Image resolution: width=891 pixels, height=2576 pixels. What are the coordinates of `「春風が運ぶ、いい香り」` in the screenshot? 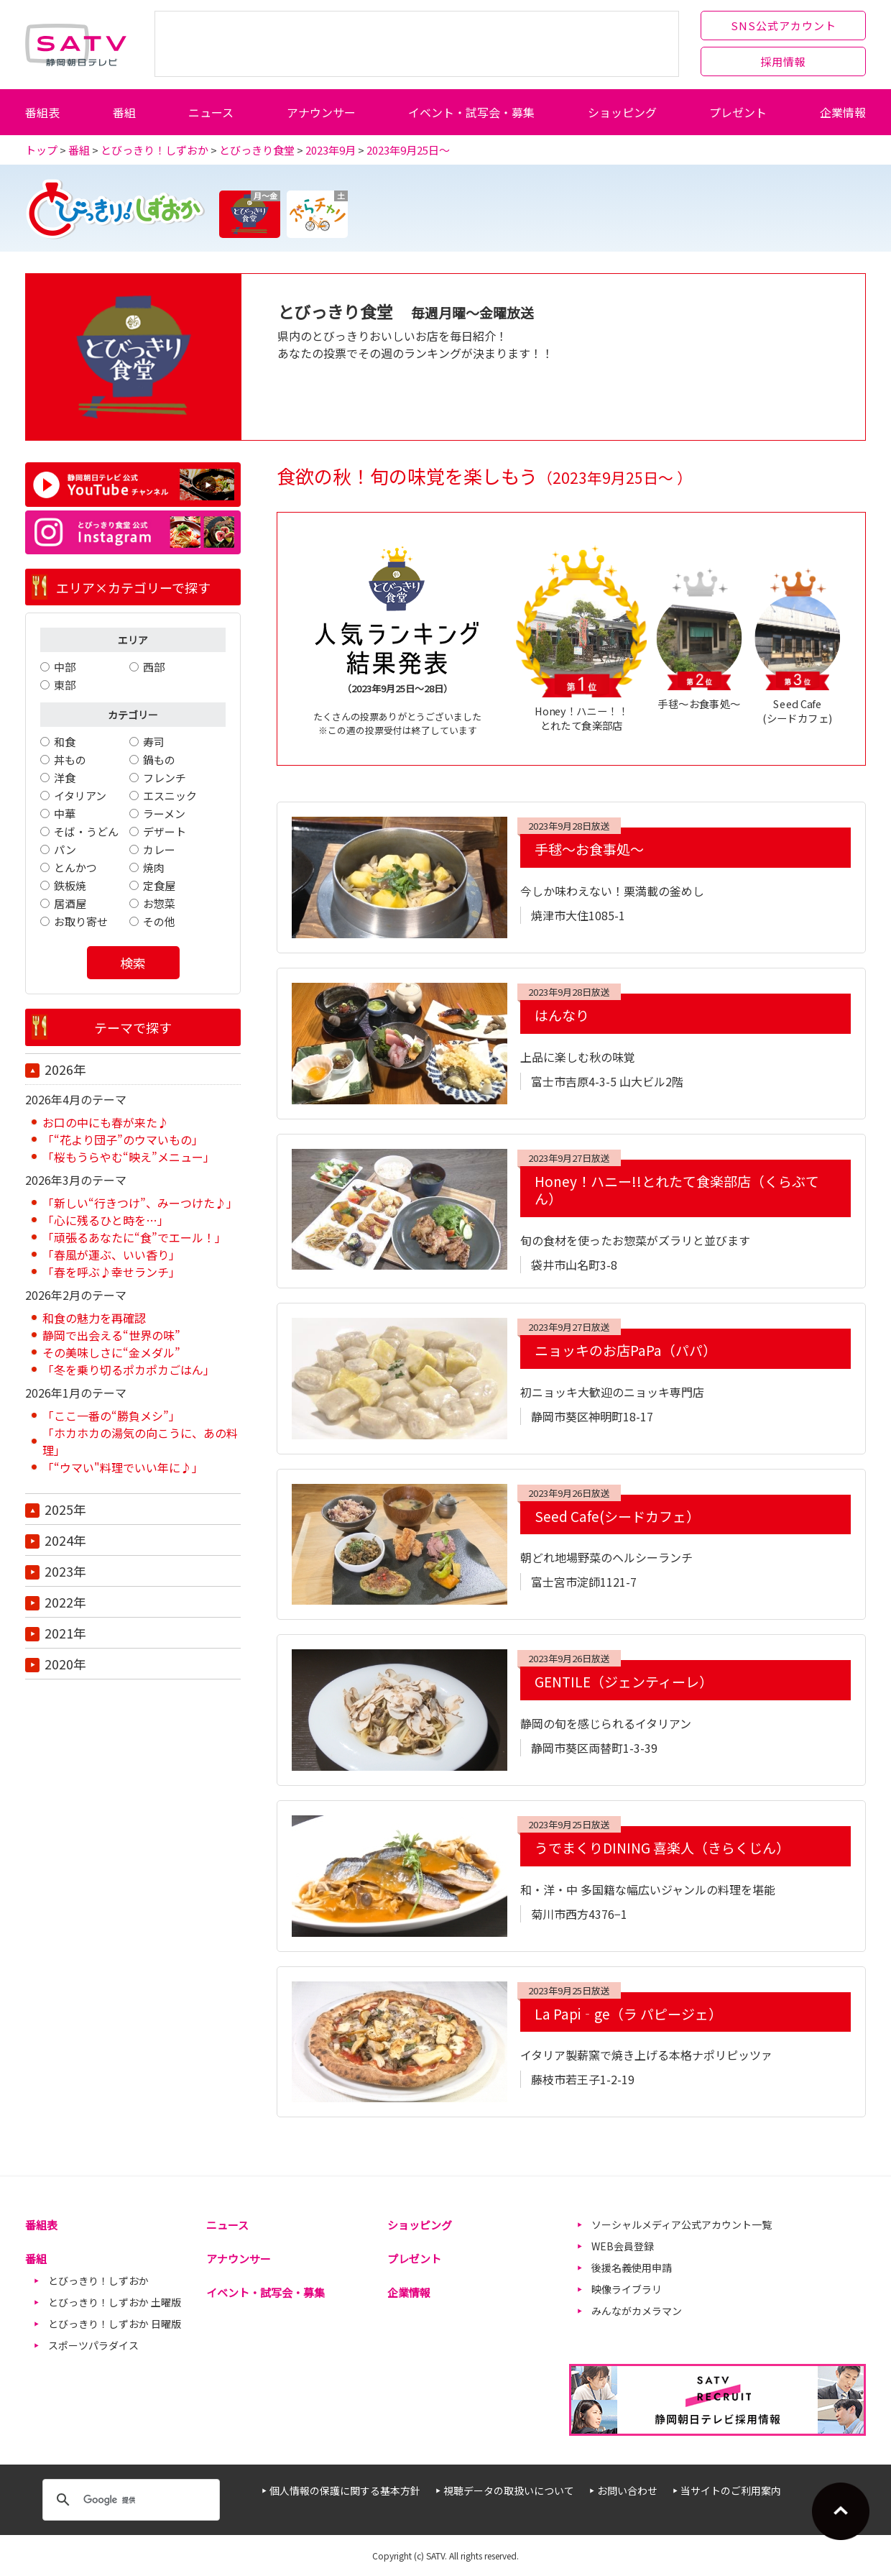 It's located at (111, 1254).